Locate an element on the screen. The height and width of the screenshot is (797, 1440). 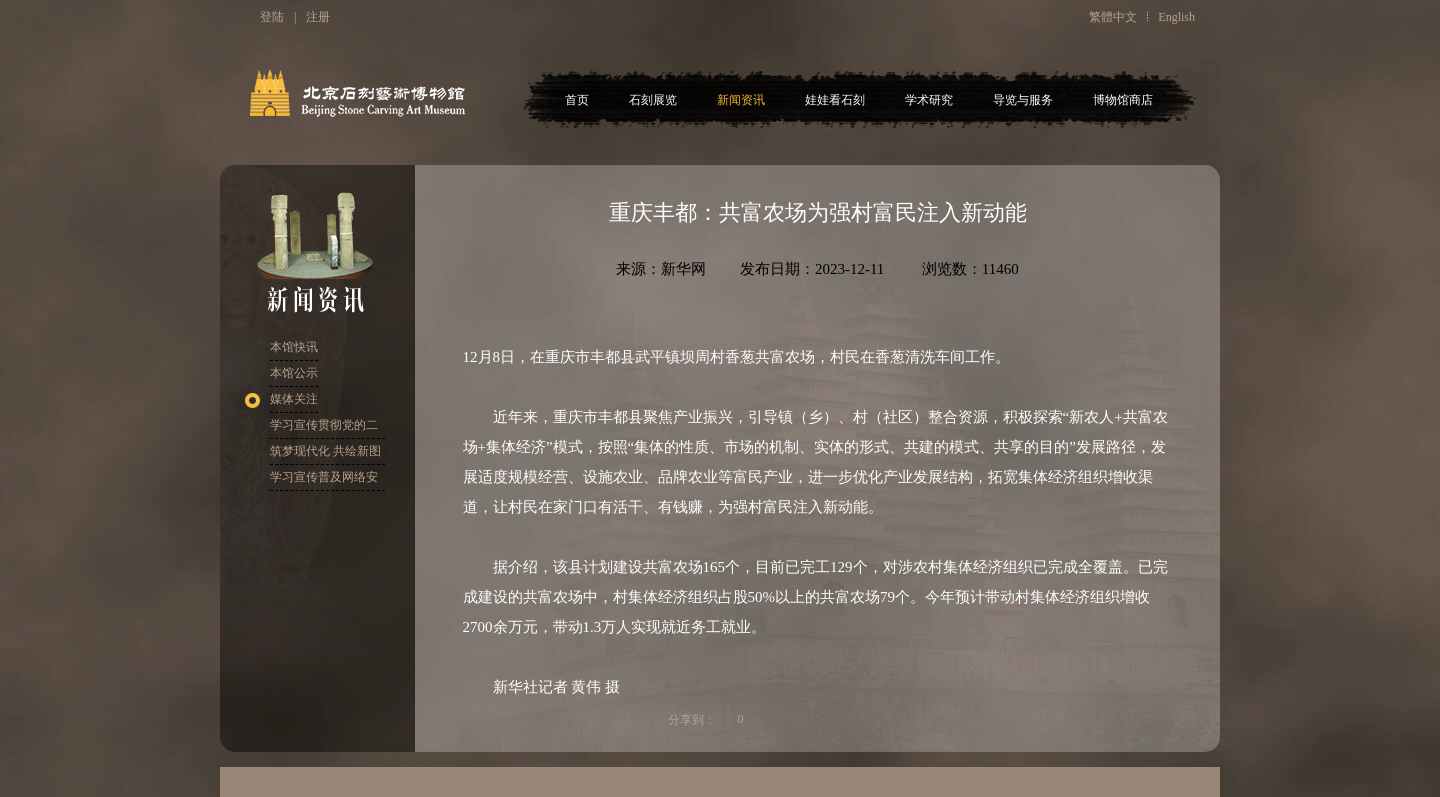
娃娃看石刻 is located at coordinates (835, 100).